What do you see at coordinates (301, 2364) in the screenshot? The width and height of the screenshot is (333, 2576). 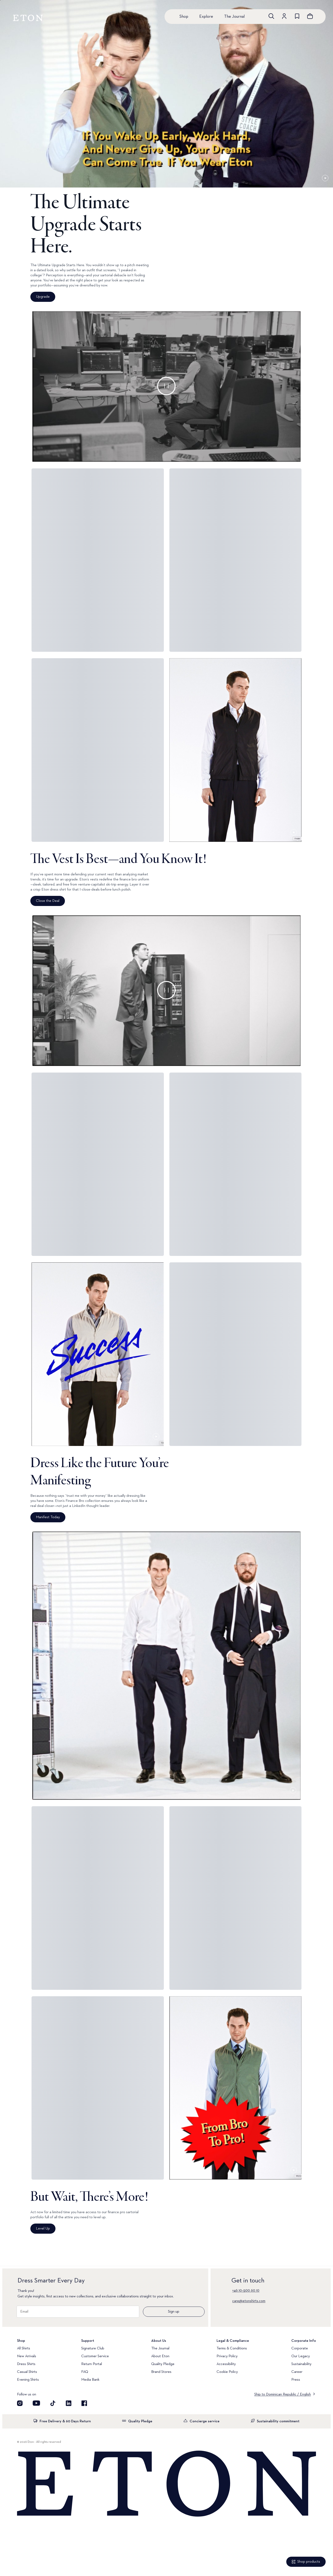 I see `Sustainability` at bounding box center [301, 2364].